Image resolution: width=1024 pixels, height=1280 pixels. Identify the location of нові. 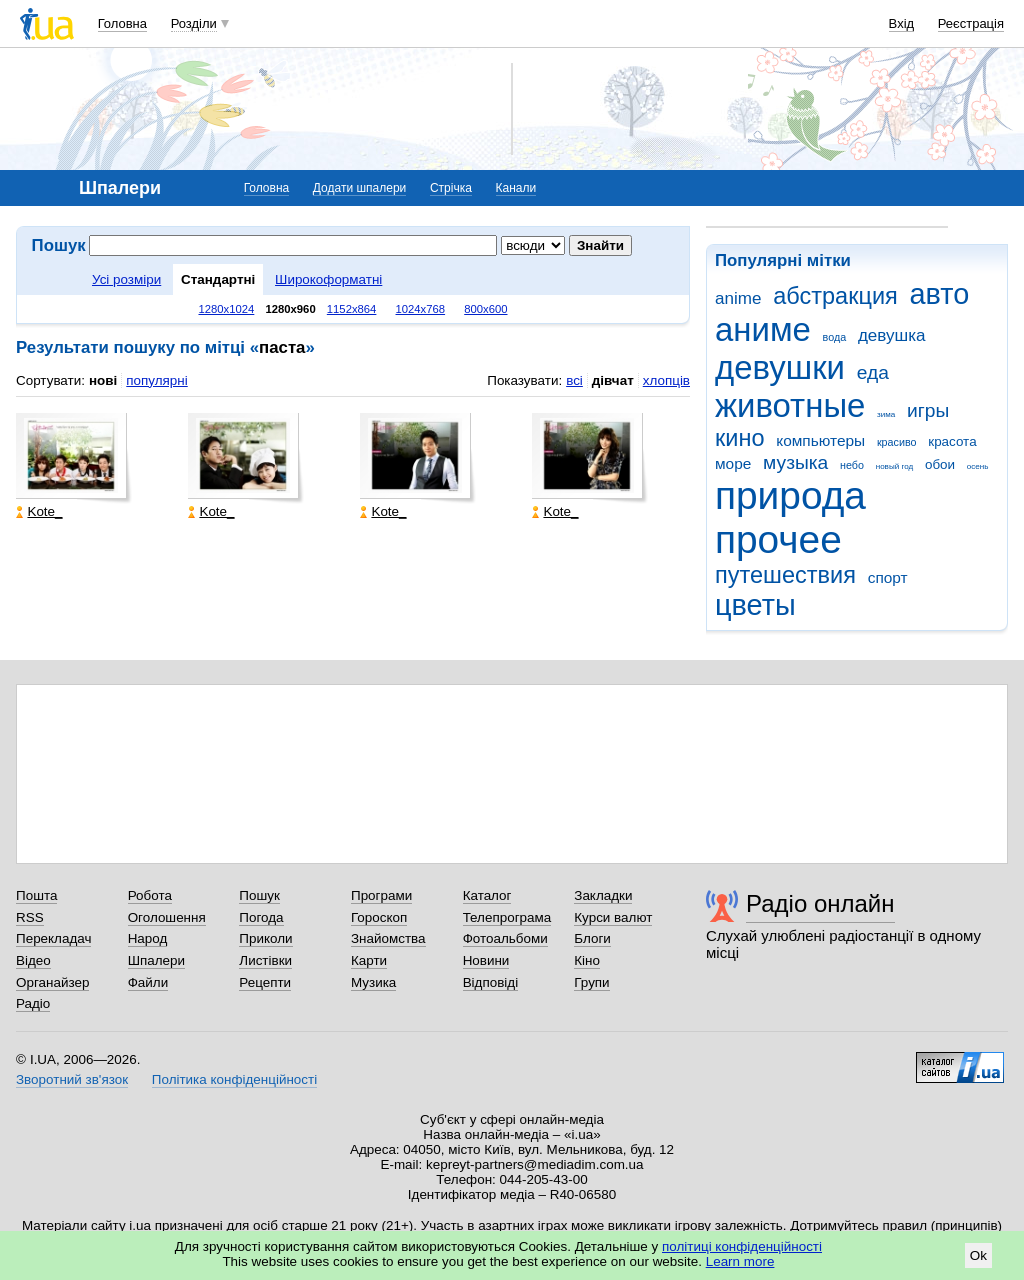
(103, 380).